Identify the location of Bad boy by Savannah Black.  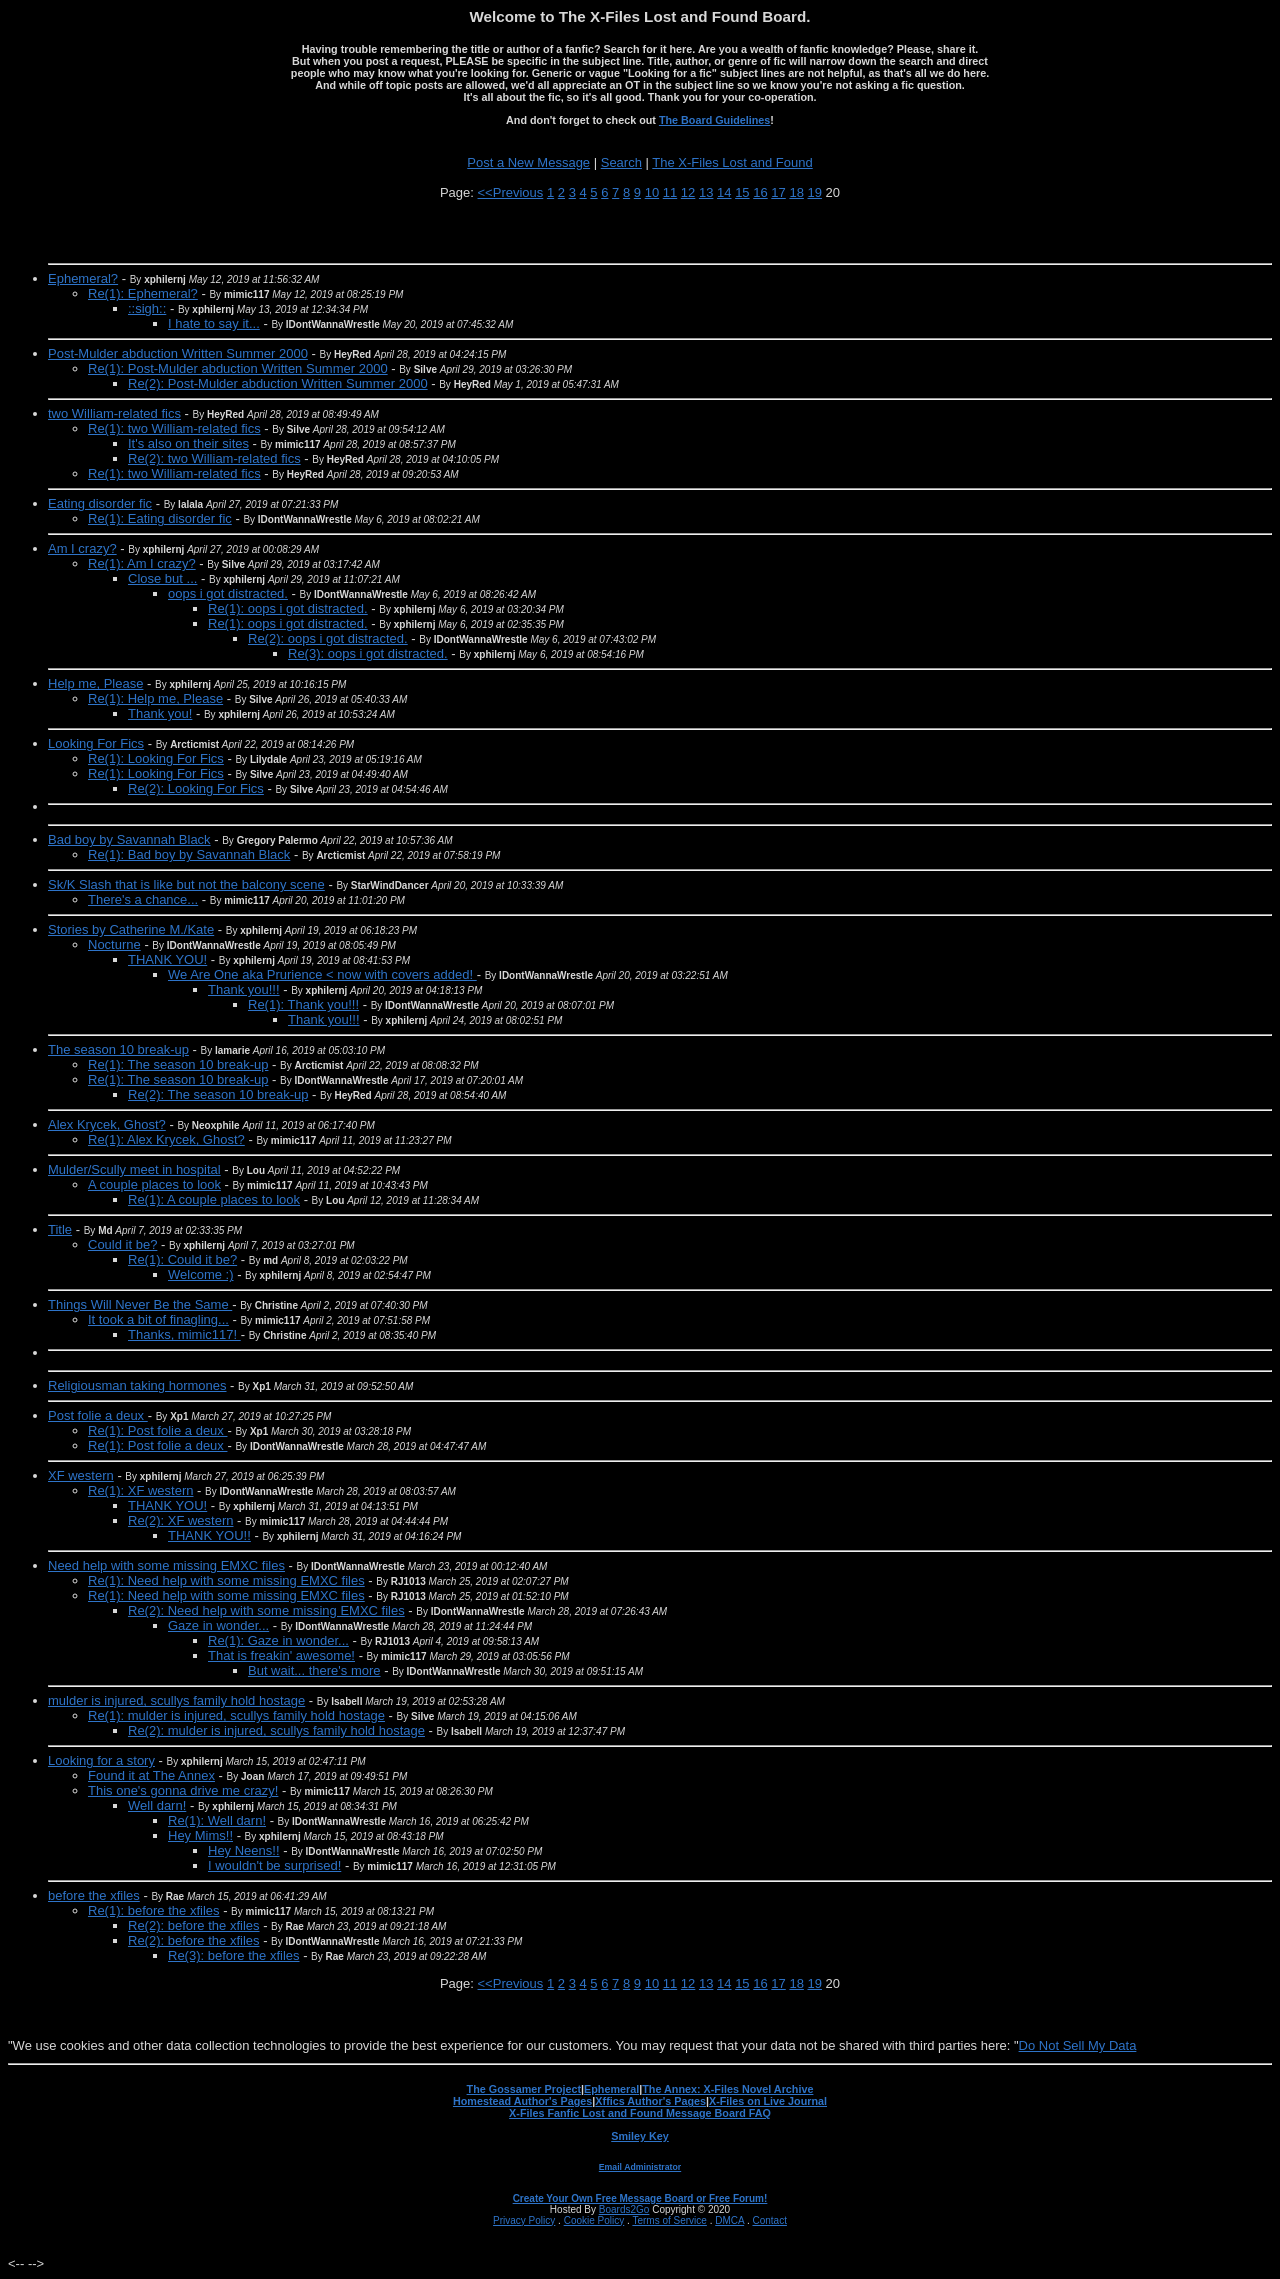
(129, 839).